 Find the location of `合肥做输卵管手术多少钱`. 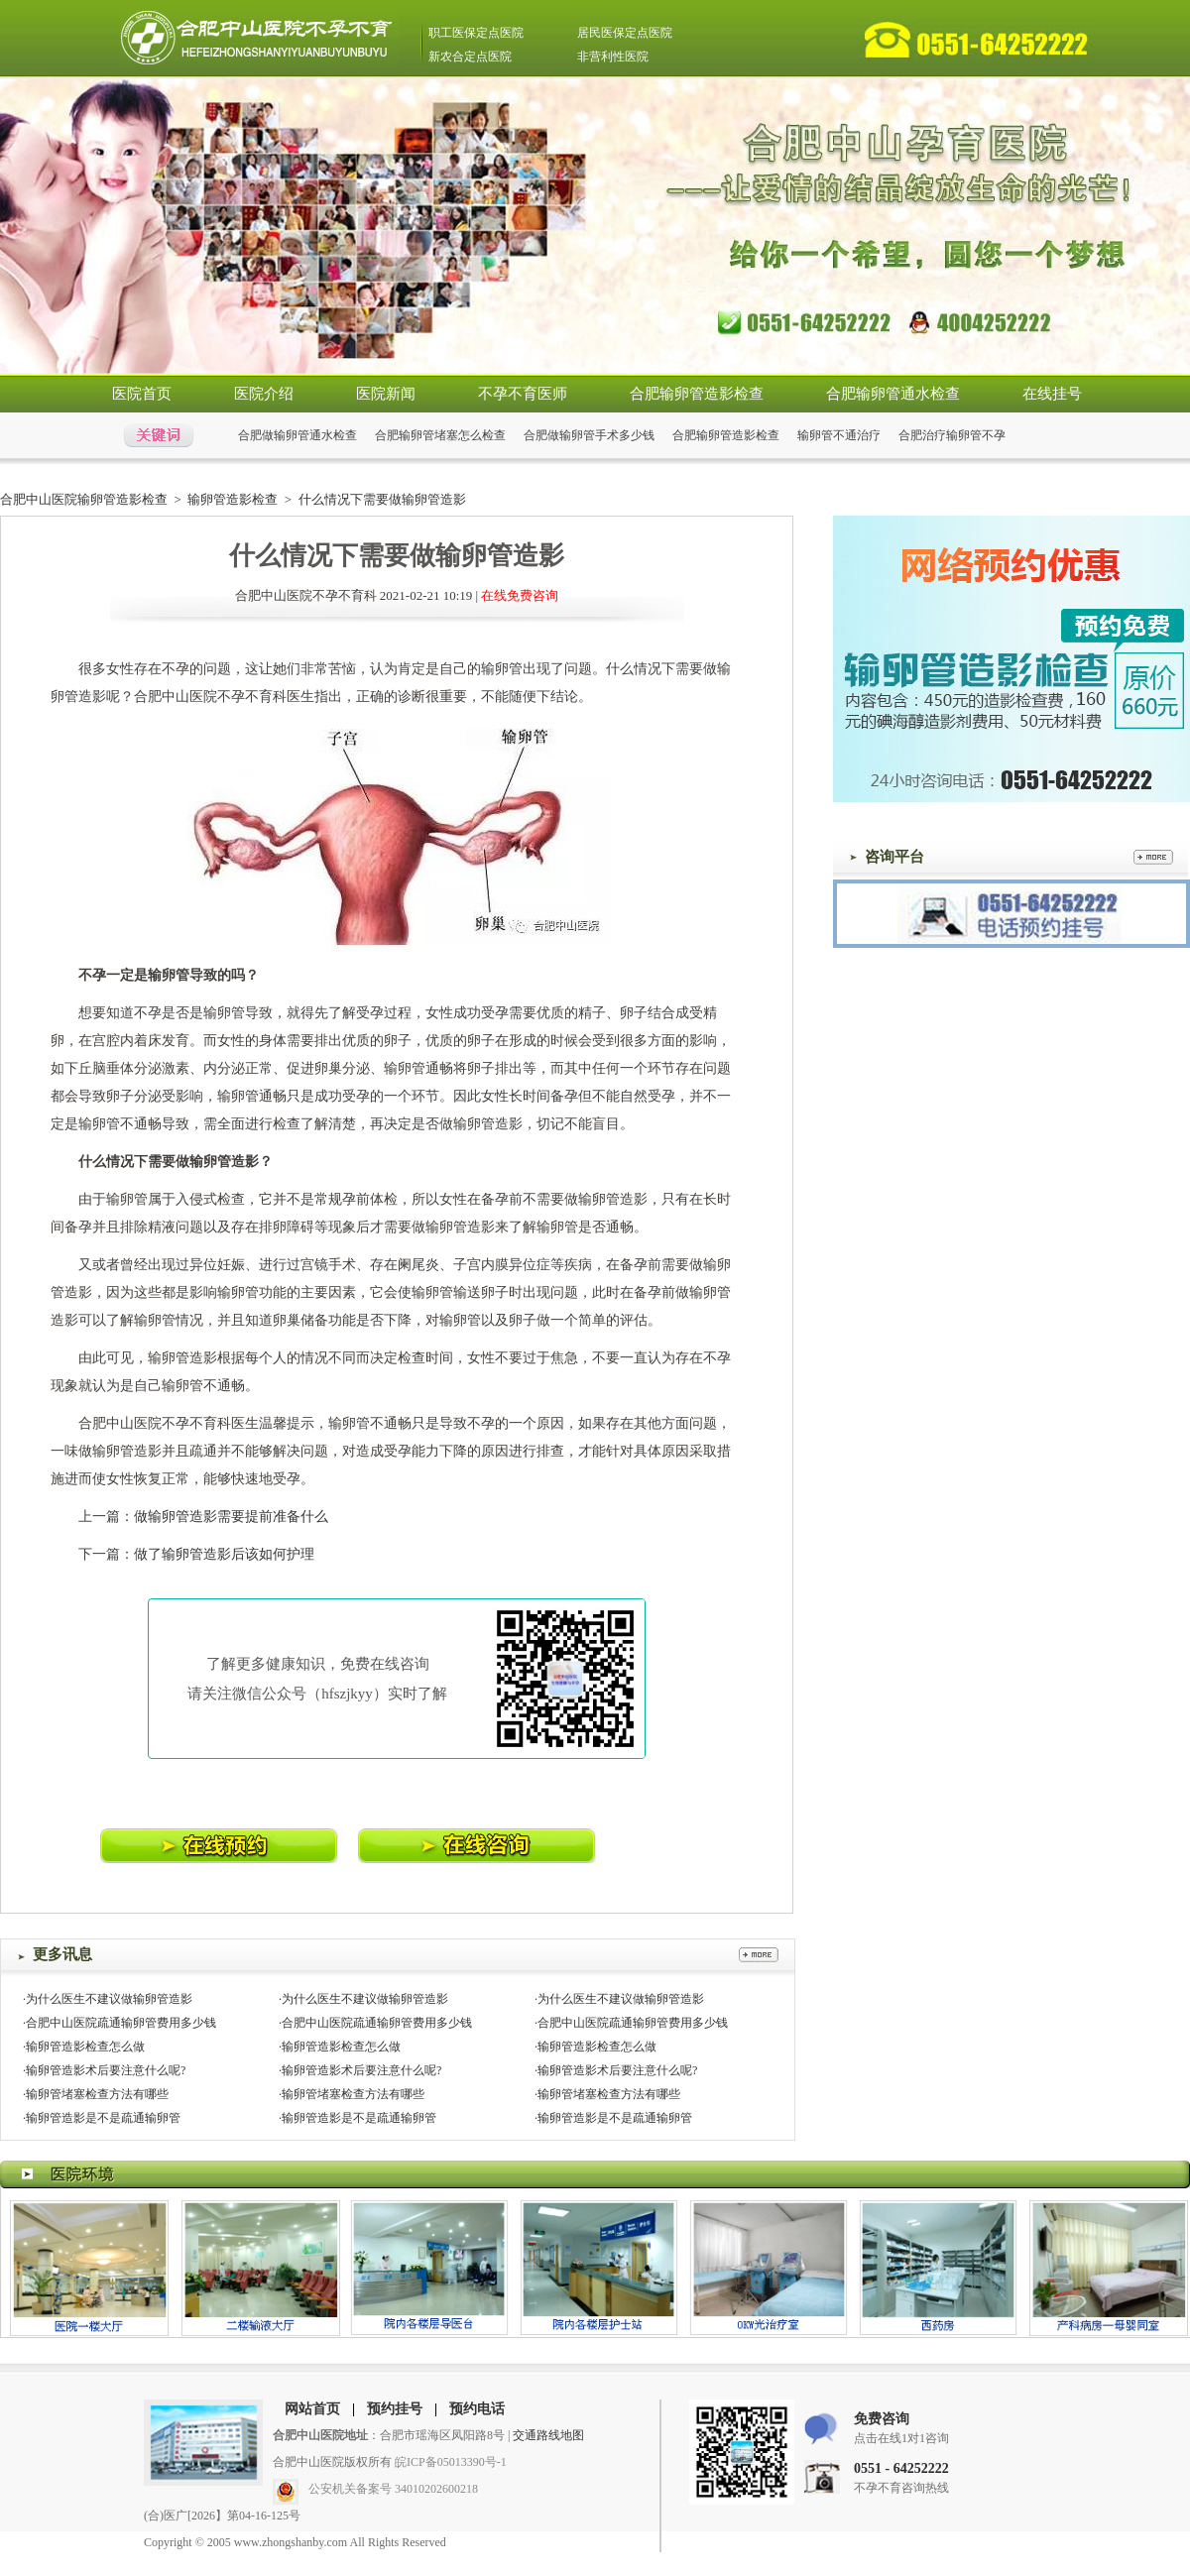

合肥做输卵管手术多少钱 is located at coordinates (589, 435).